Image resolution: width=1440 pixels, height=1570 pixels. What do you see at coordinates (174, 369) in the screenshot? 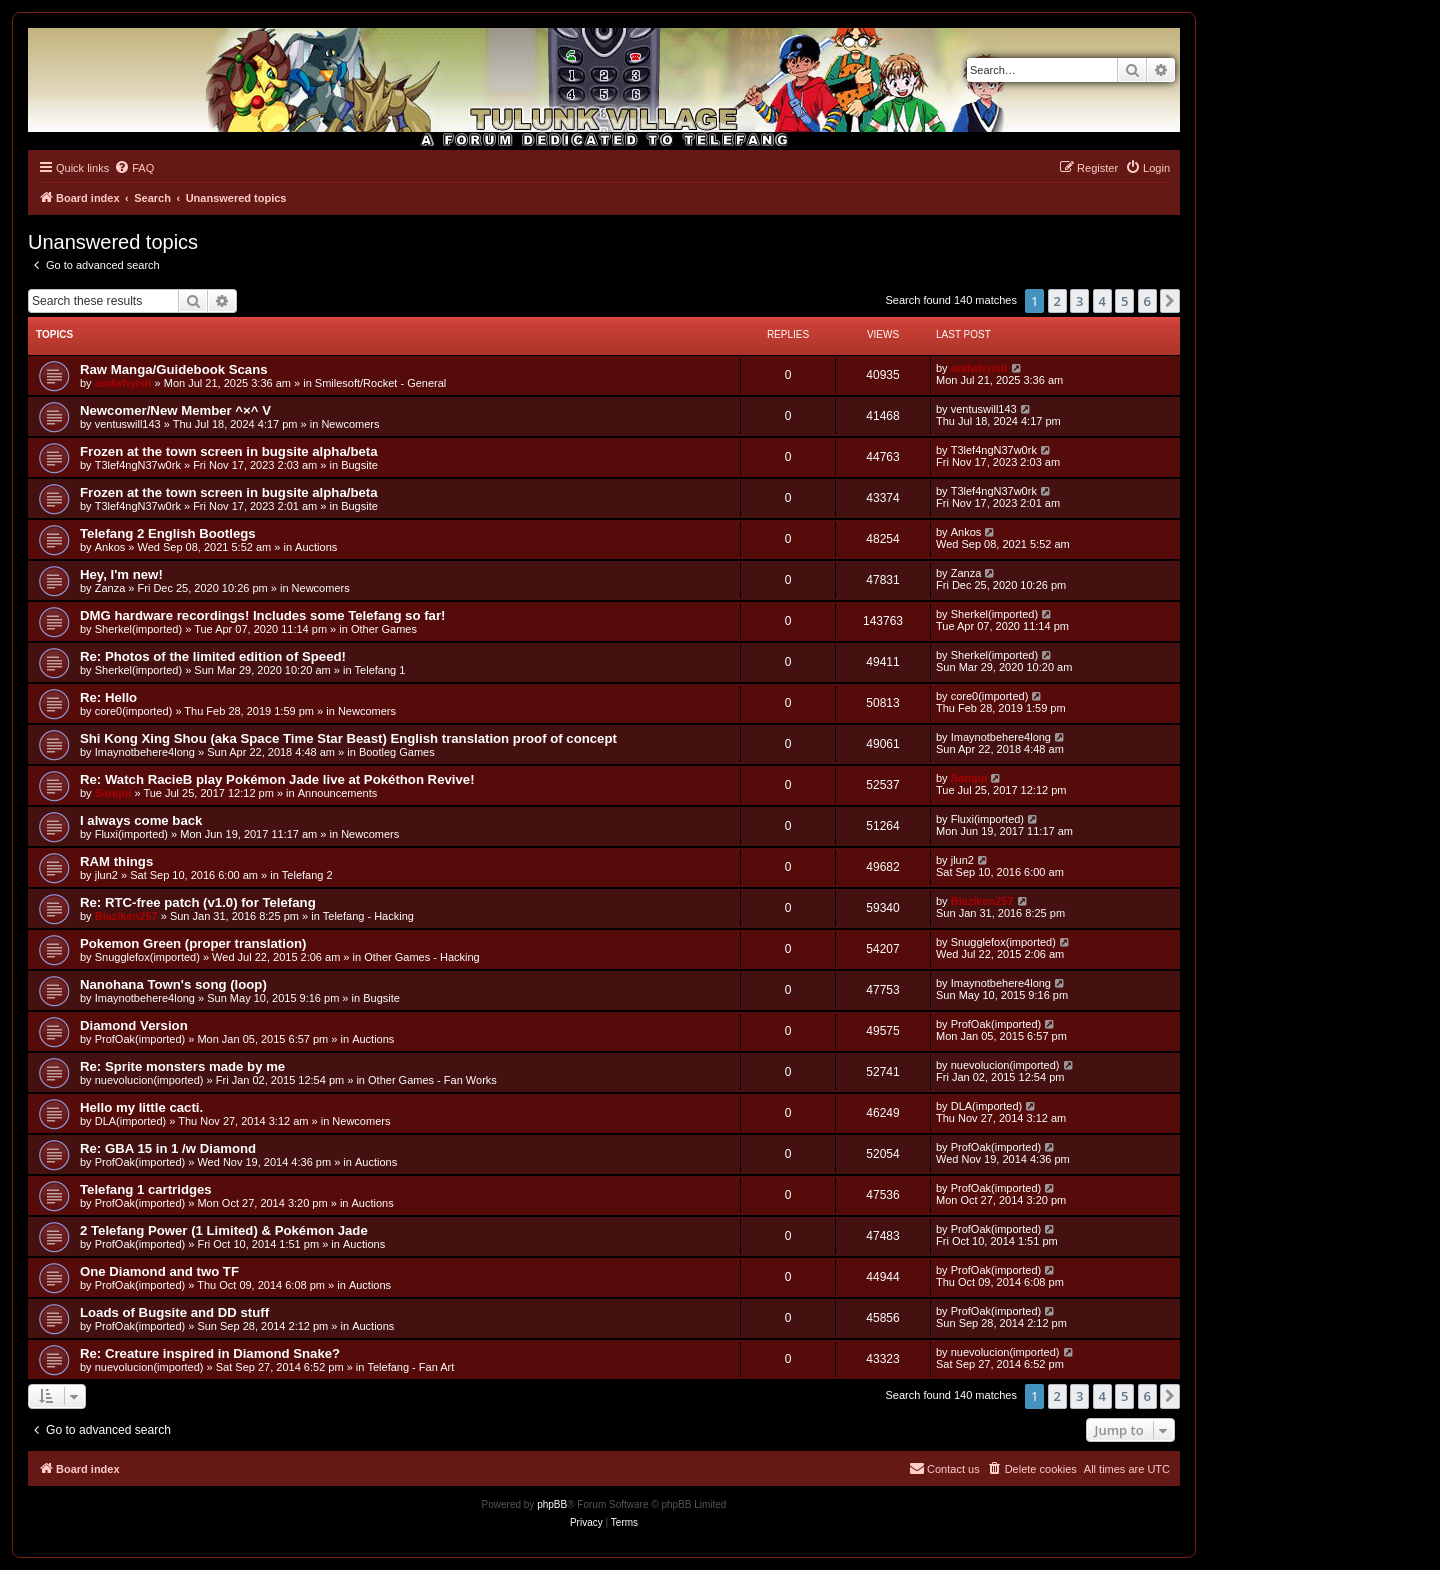
I see `Raw Manga/Guidebook Scans` at bounding box center [174, 369].